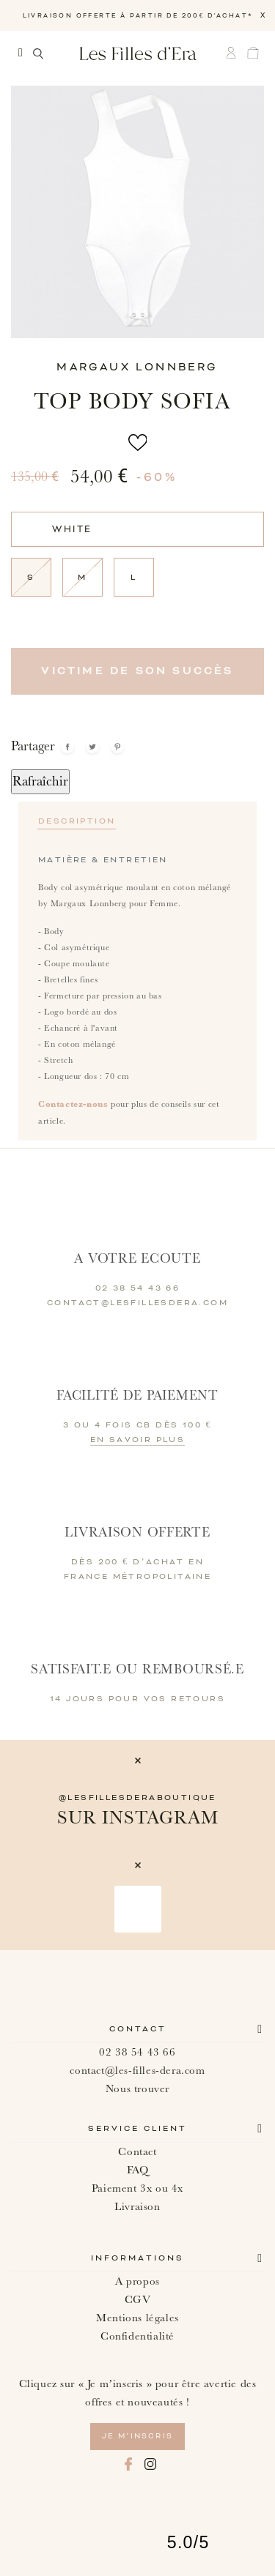  What do you see at coordinates (67, 746) in the screenshot?
I see `Partager` at bounding box center [67, 746].